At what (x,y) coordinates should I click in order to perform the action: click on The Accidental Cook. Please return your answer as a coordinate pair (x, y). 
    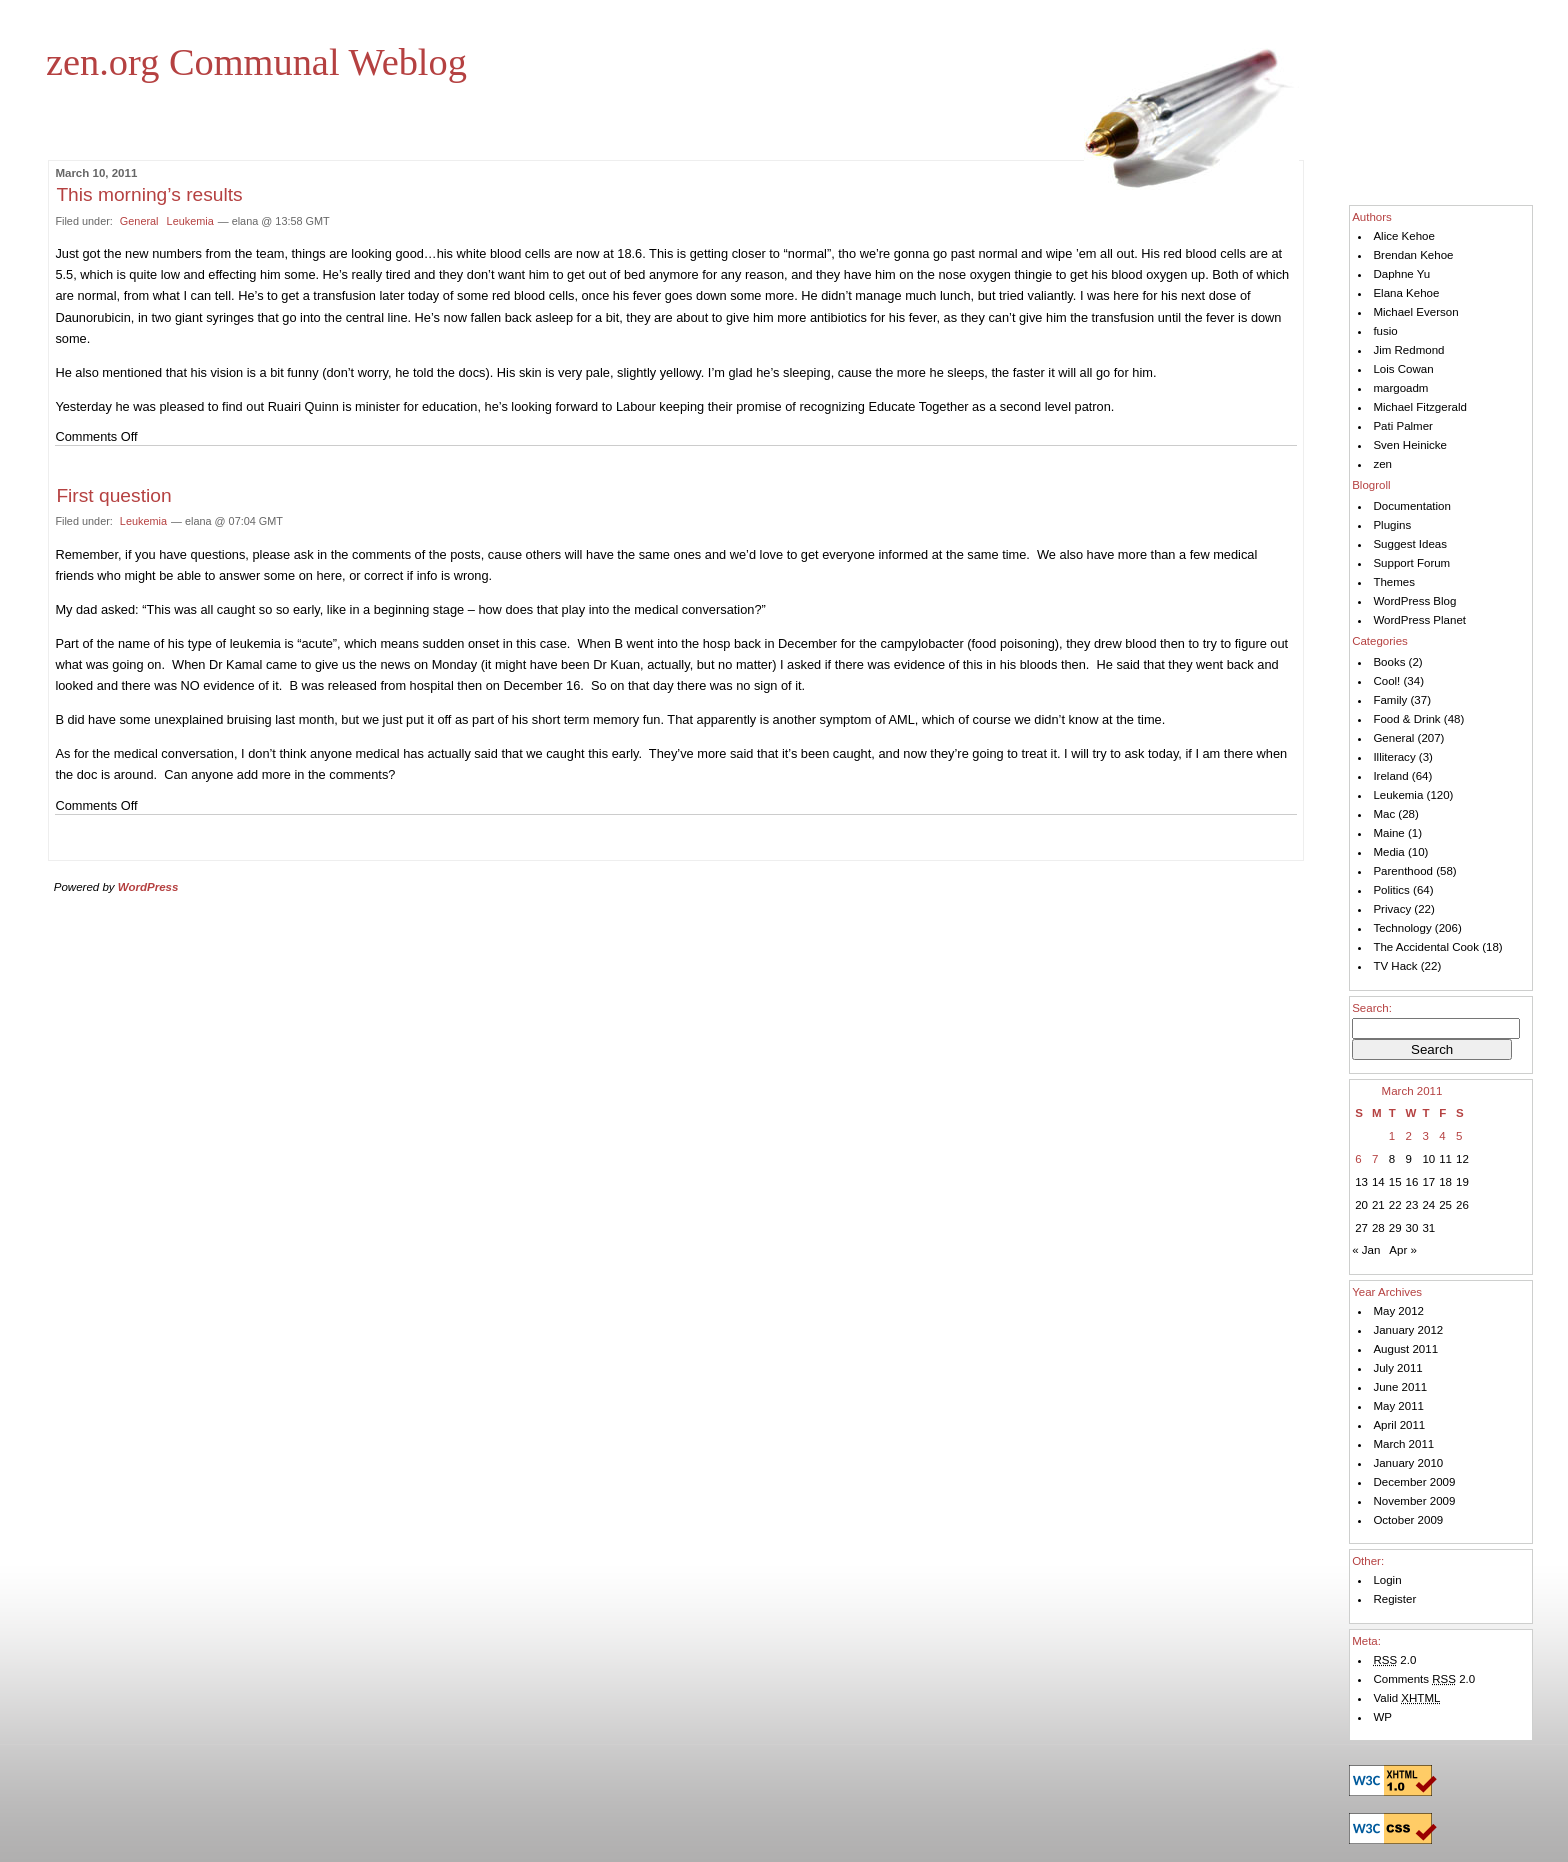
    Looking at the image, I should click on (1426, 947).